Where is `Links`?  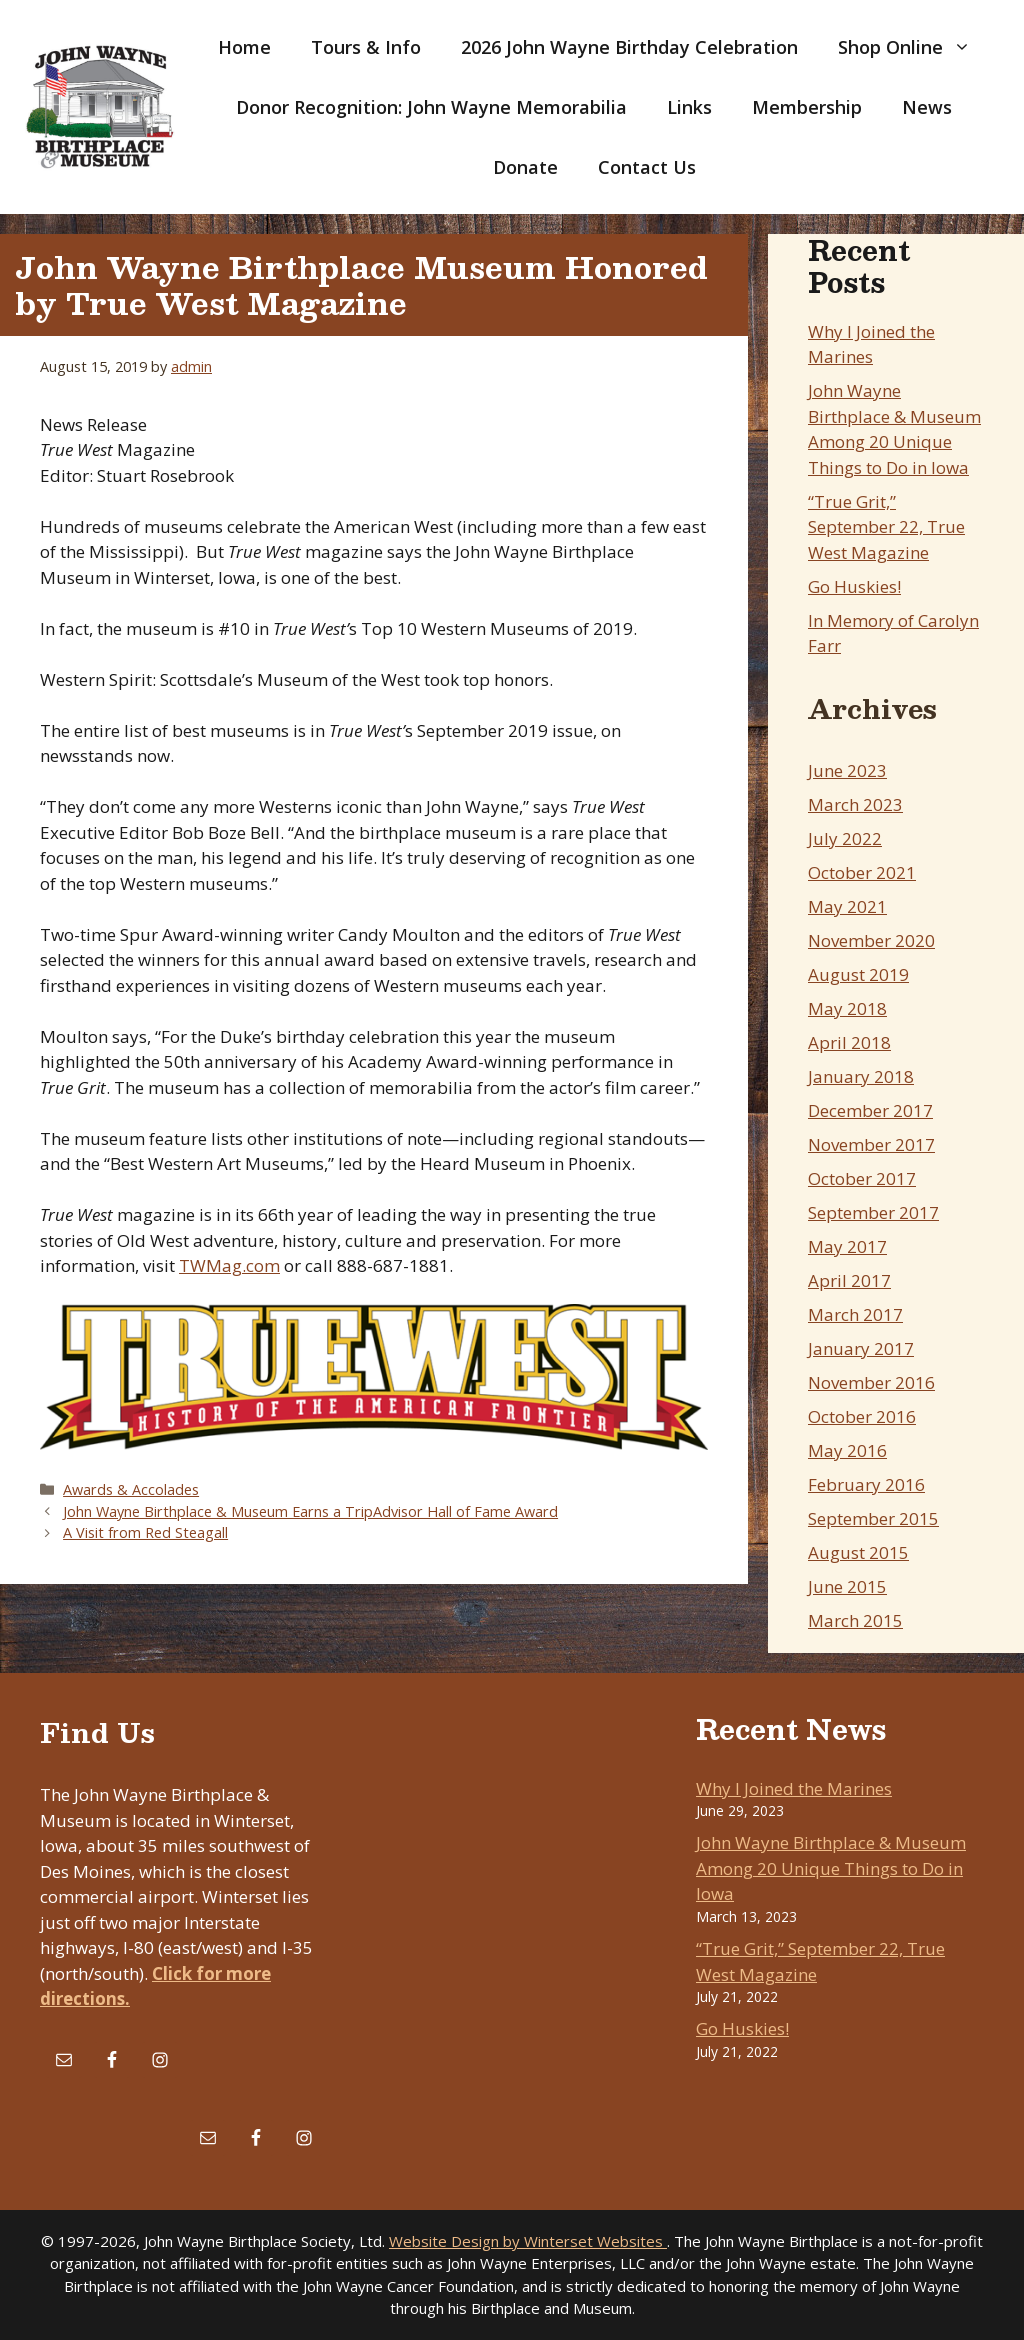
Links is located at coordinates (689, 107).